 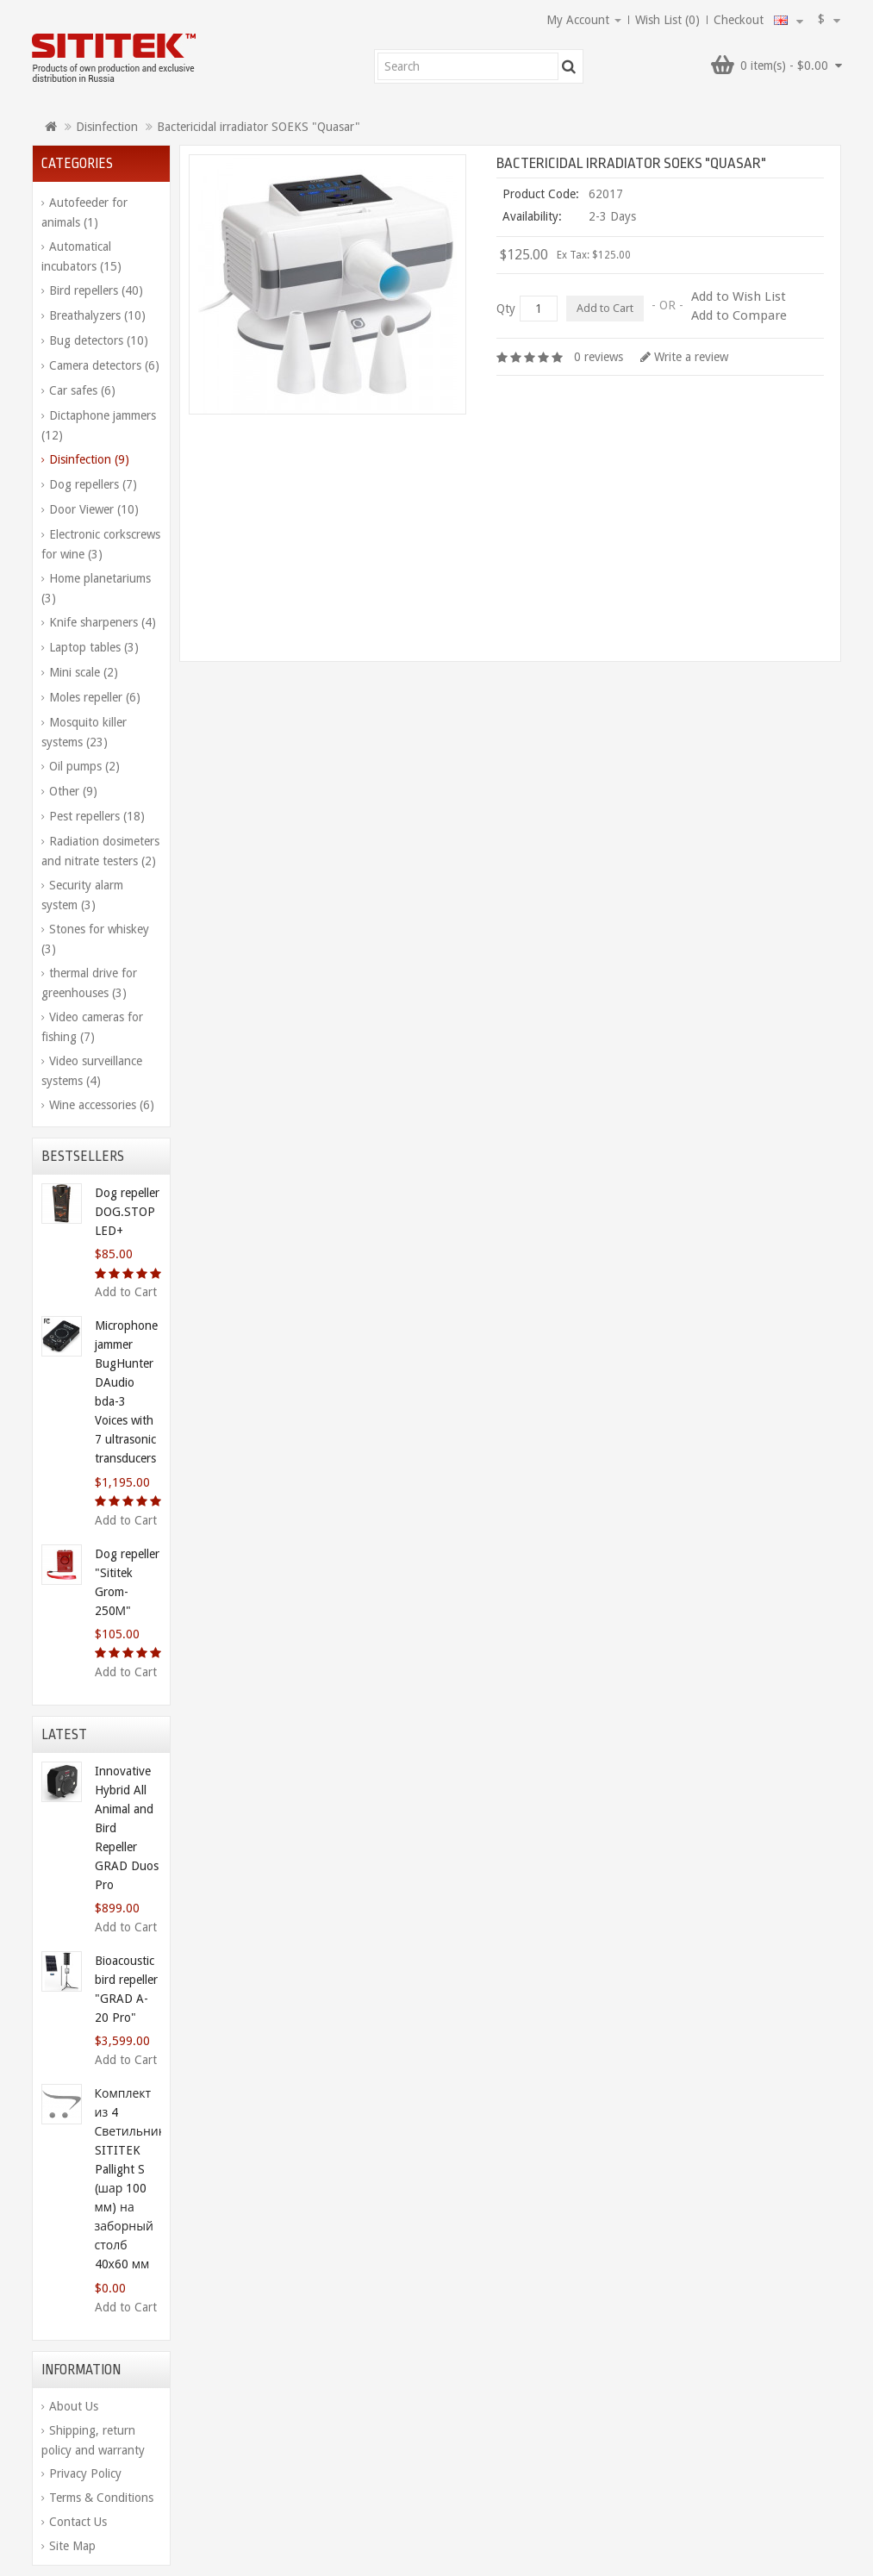 What do you see at coordinates (540, 194) in the screenshot?
I see `Product Code:` at bounding box center [540, 194].